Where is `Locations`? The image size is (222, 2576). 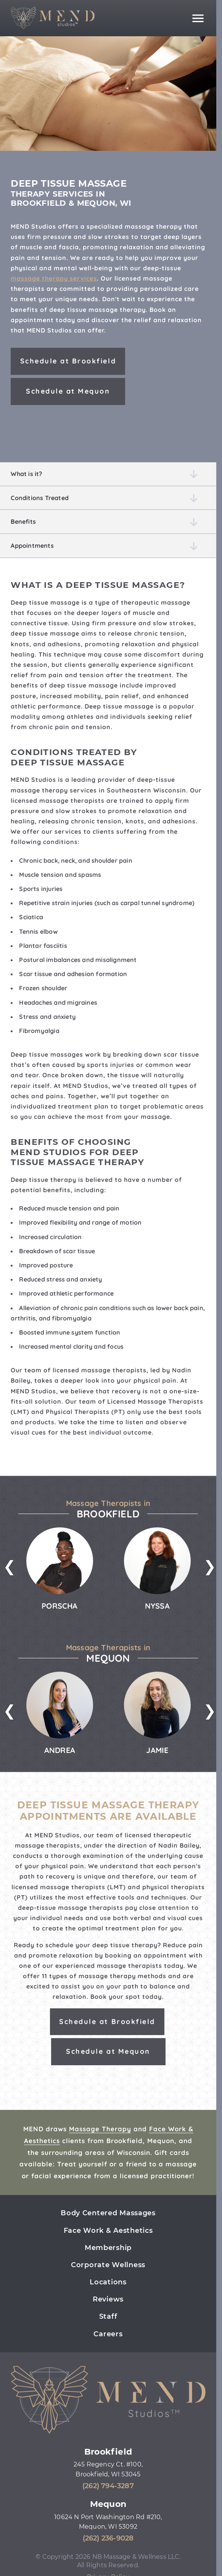
Locations is located at coordinates (108, 2282).